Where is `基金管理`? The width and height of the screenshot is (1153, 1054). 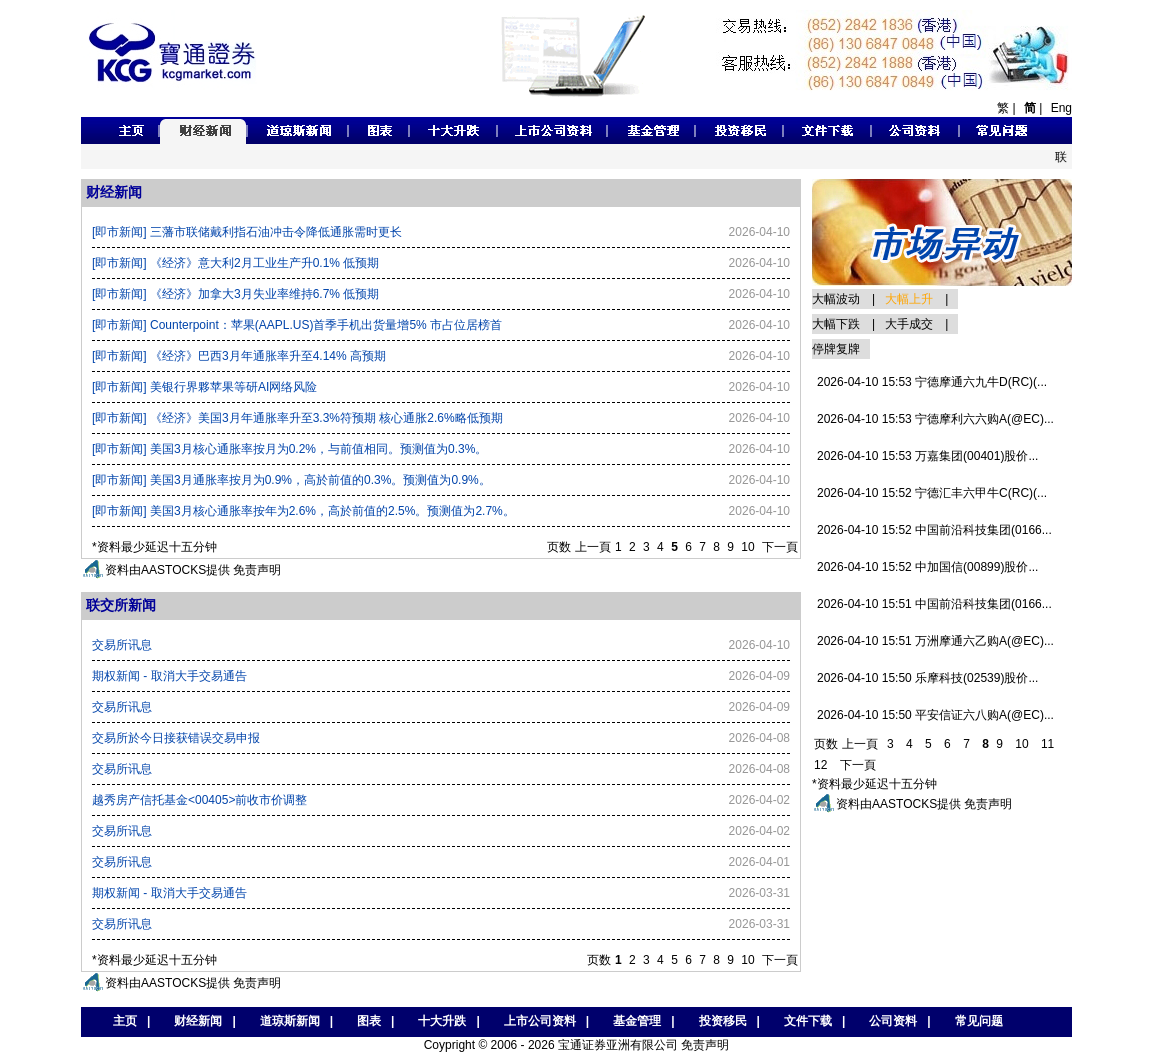 基金管理 is located at coordinates (637, 1021).